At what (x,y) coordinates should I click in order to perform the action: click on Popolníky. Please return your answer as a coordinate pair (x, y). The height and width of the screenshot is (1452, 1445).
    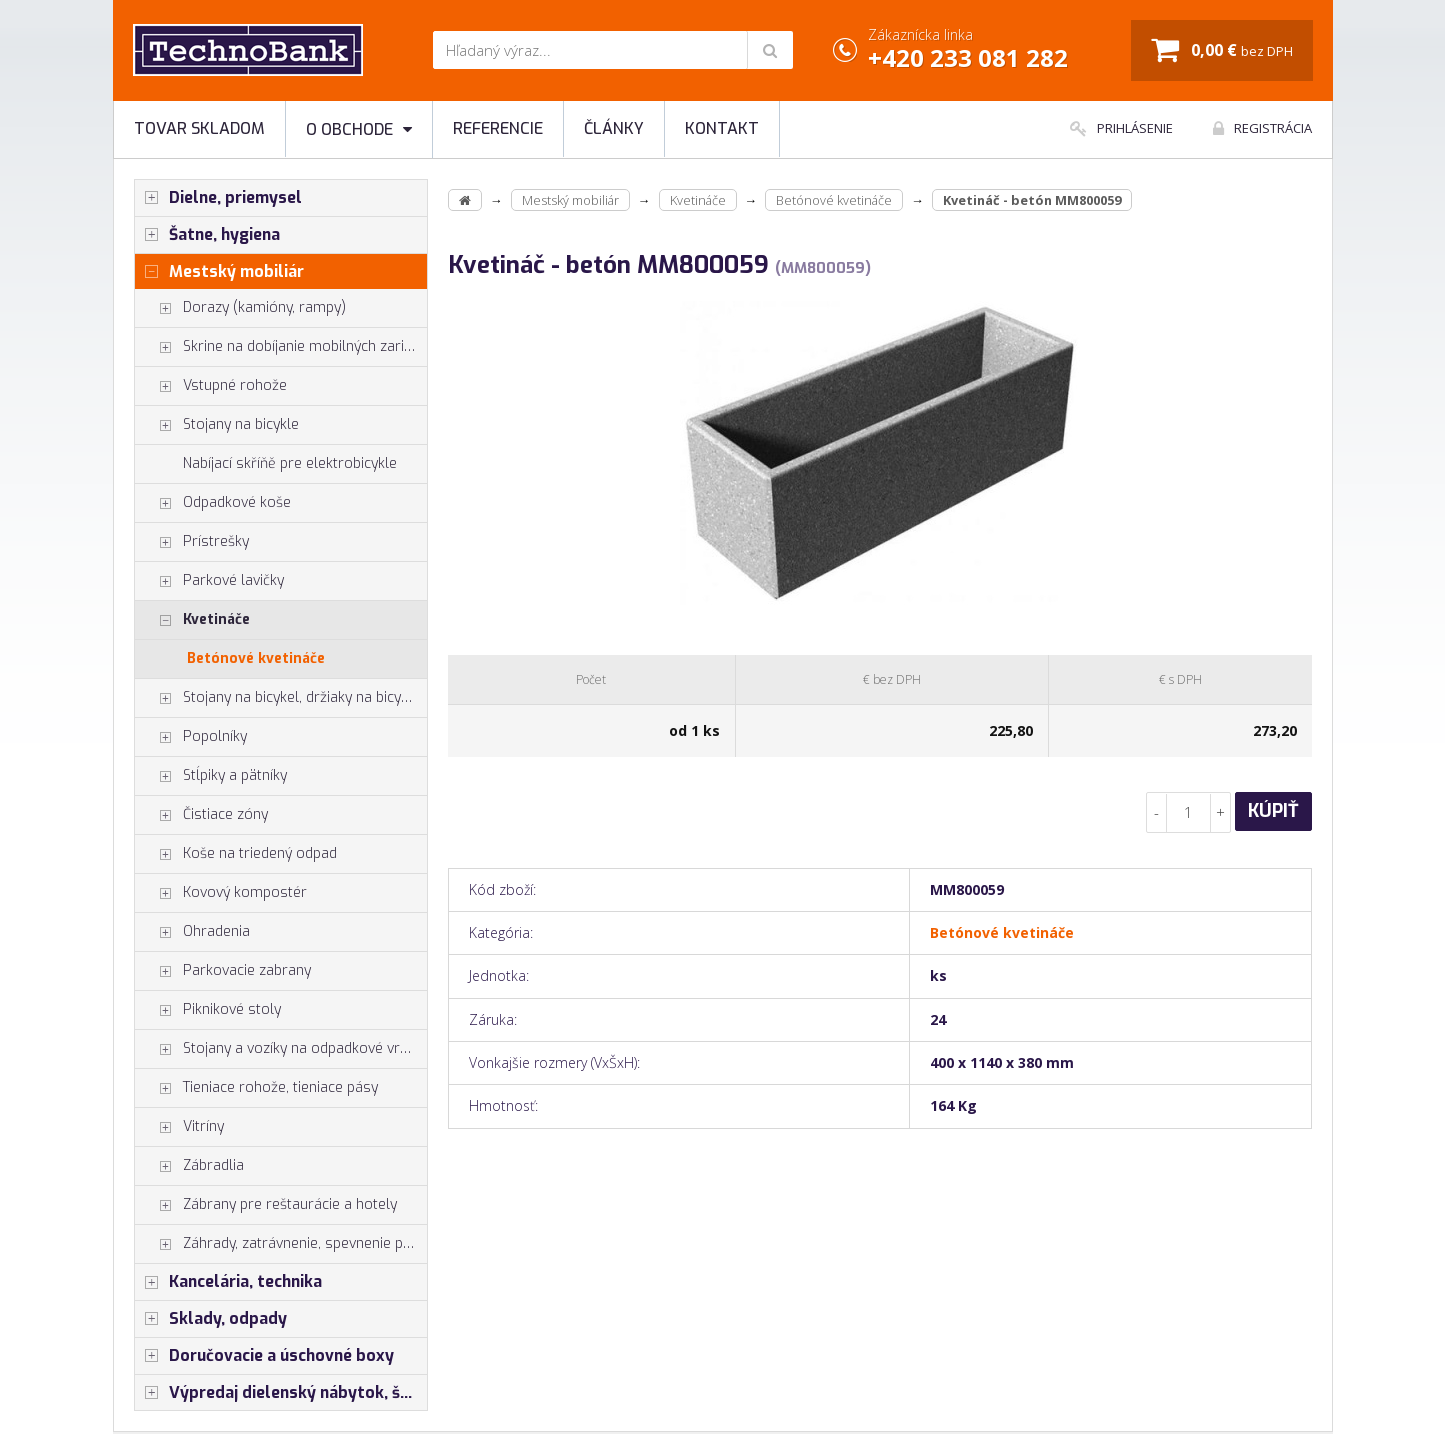
    Looking at the image, I should click on (191, 737).